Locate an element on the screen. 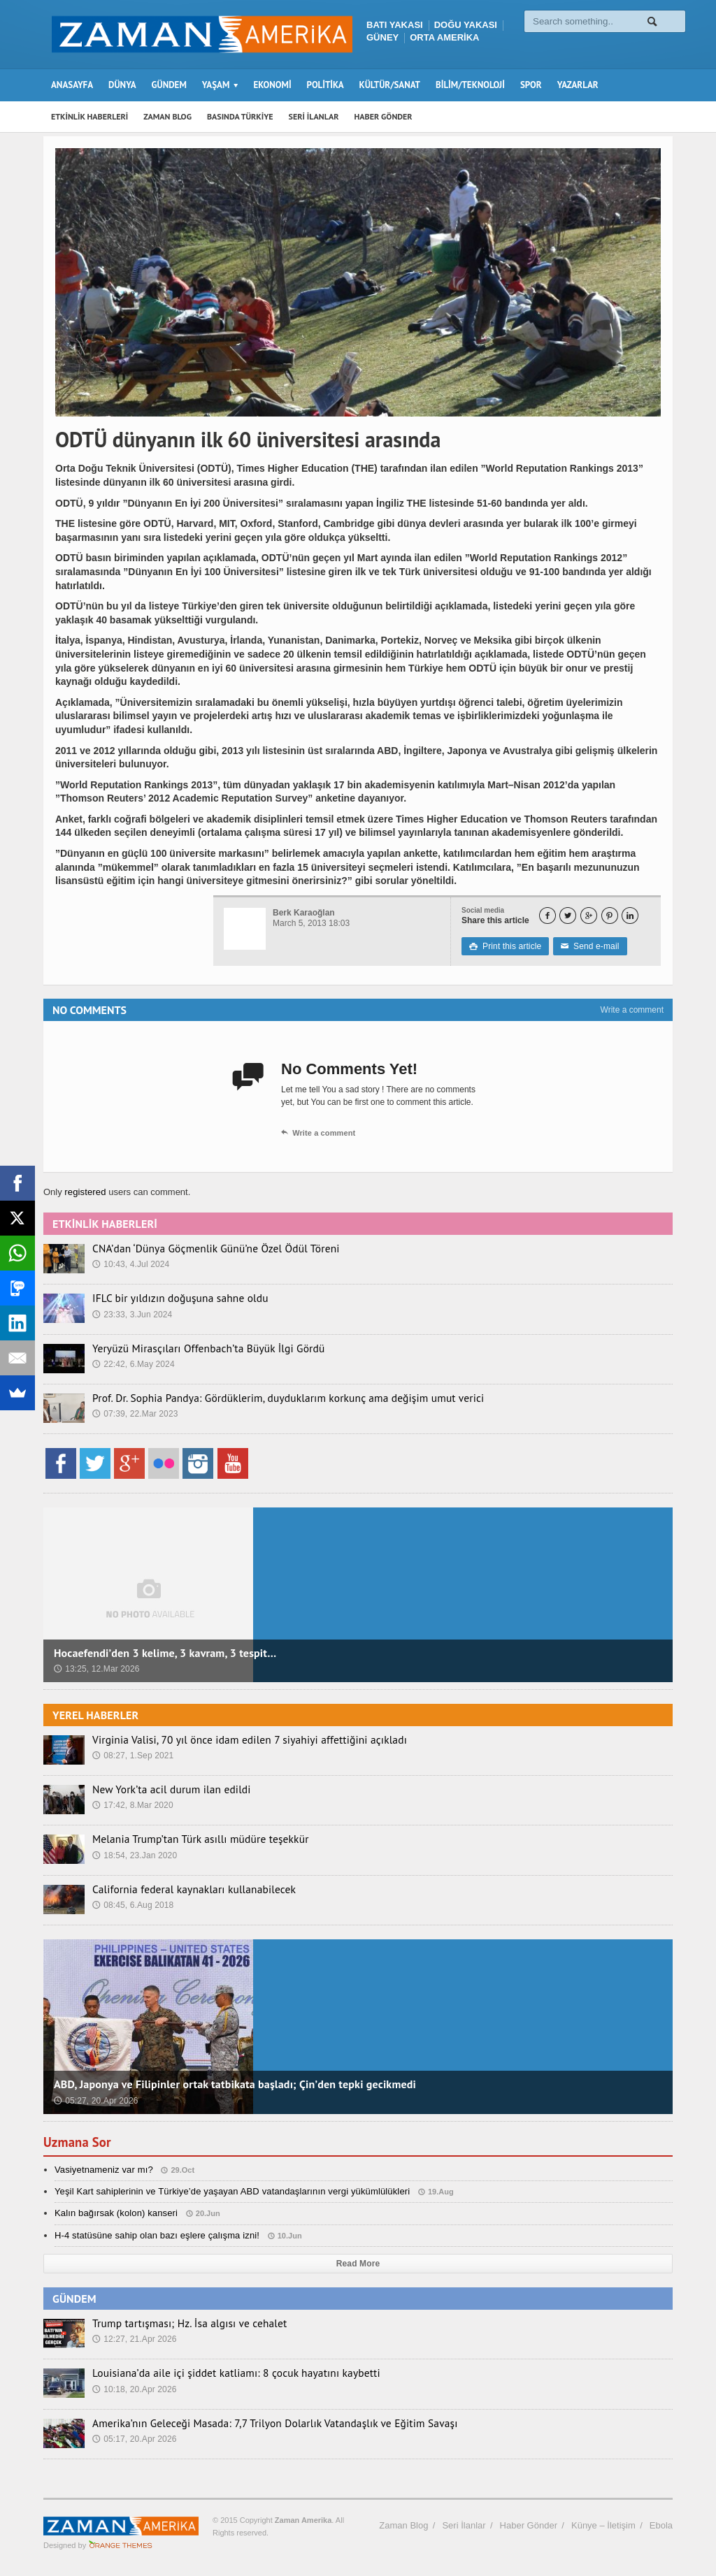 This screenshot has width=716, height=2576. BASINDA TÜRKİYE is located at coordinates (240, 116).